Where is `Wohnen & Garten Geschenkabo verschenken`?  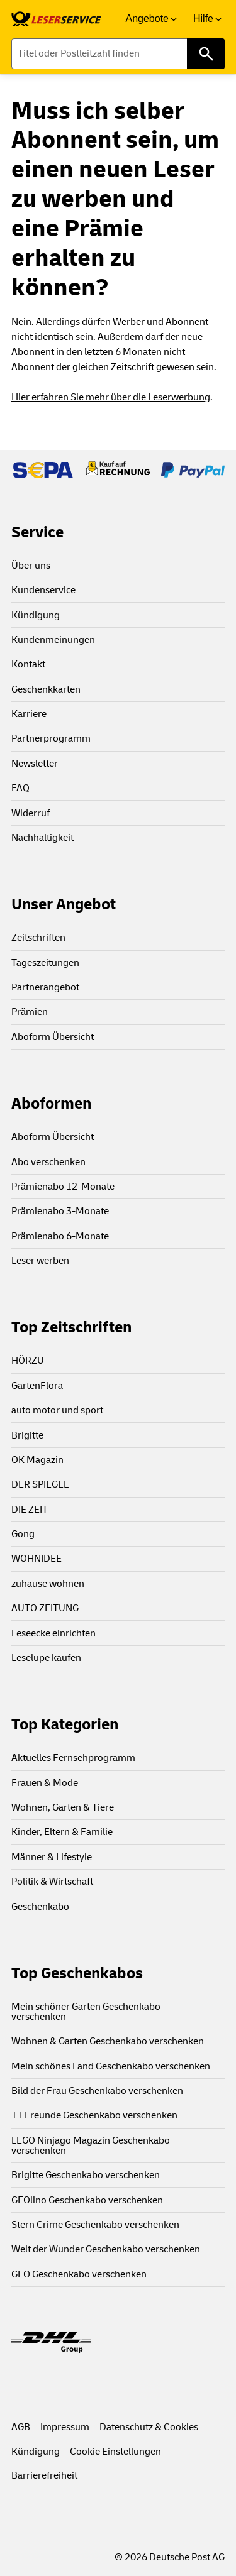
Wohnen & Garten Geschenkabo verschenken is located at coordinates (107, 2041).